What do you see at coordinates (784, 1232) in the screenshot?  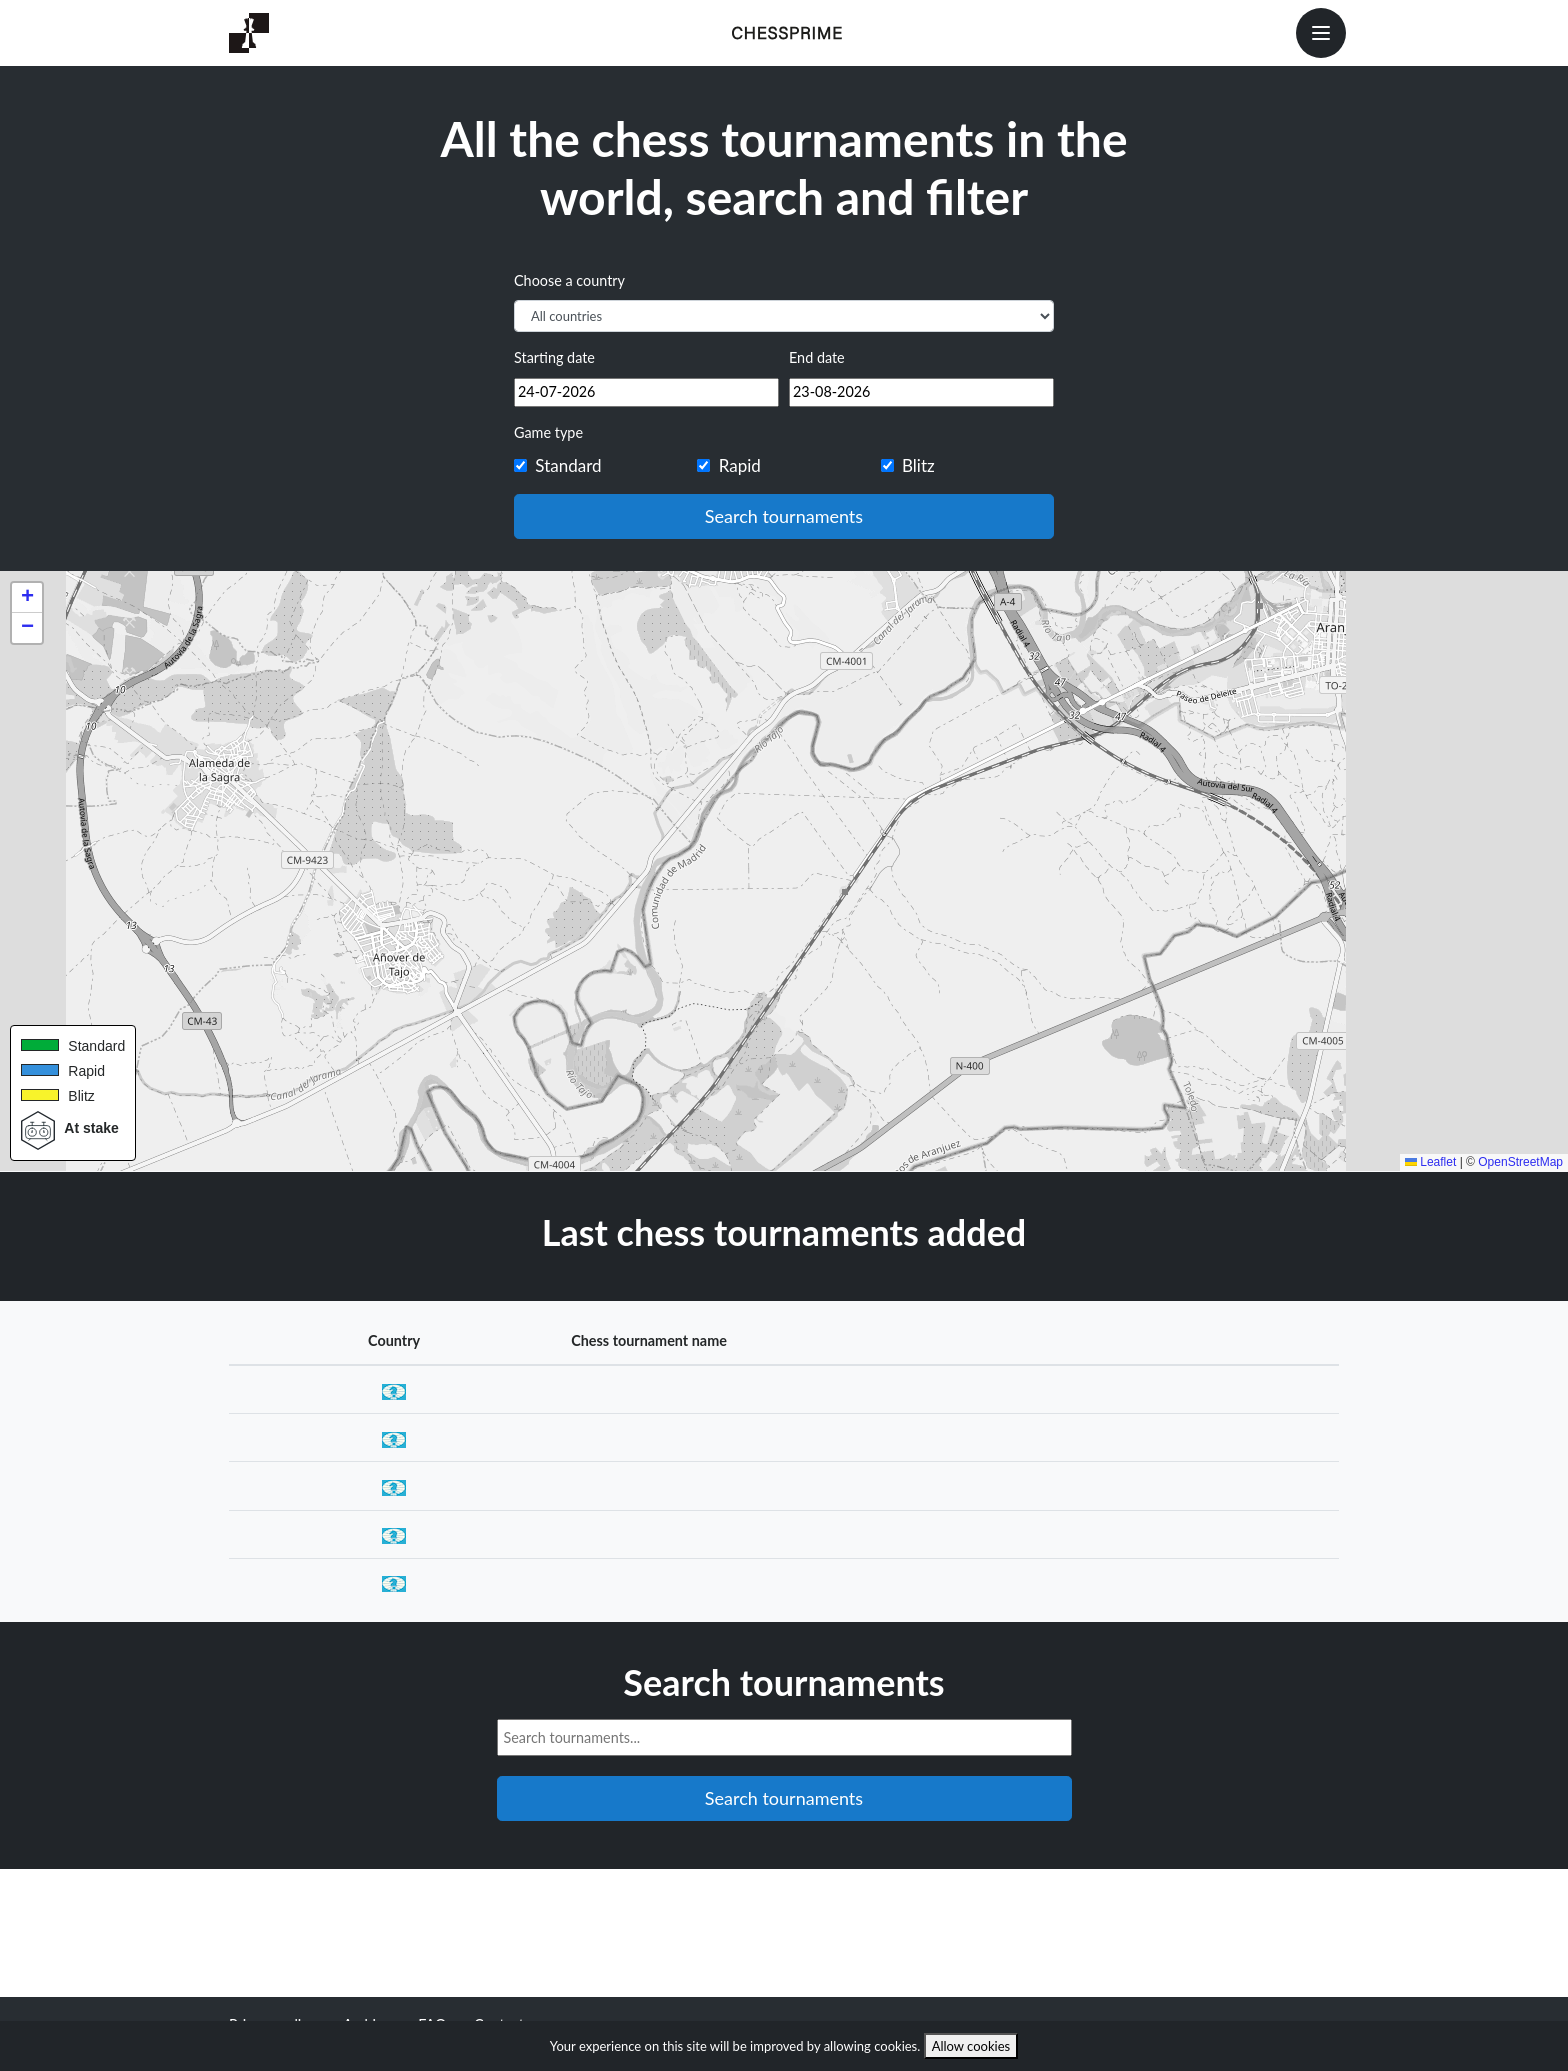 I see `Last chess tournaments added` at bounding box center [784, 1232].